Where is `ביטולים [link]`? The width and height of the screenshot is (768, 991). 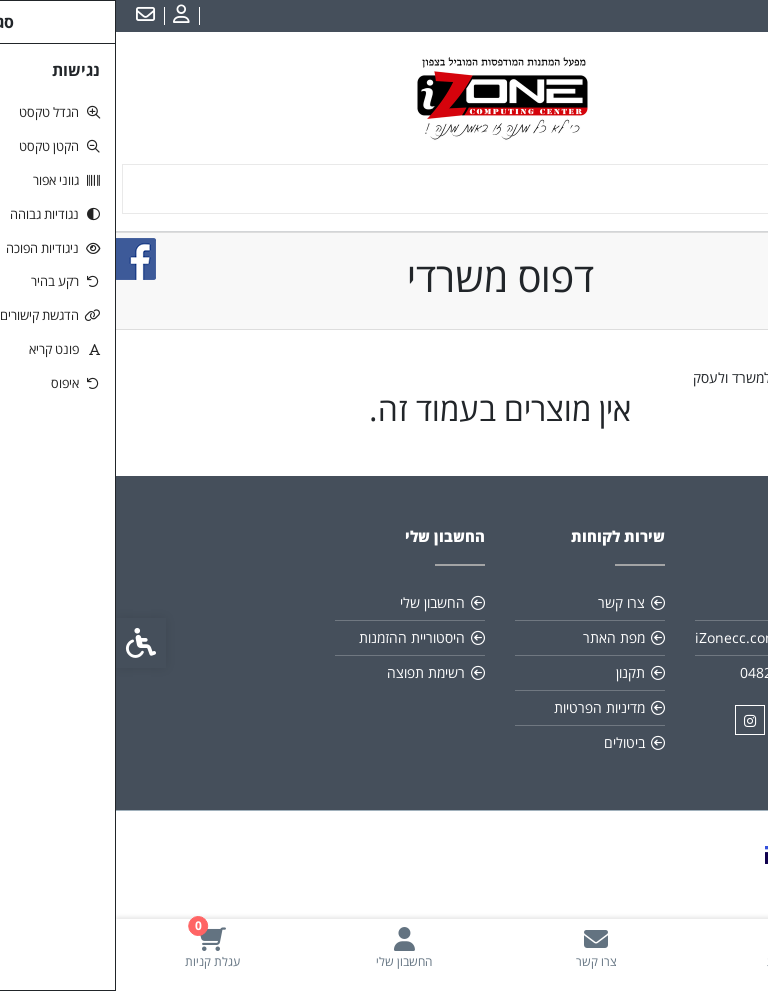
ביטולים [link] is located at coordinates (508, 742).